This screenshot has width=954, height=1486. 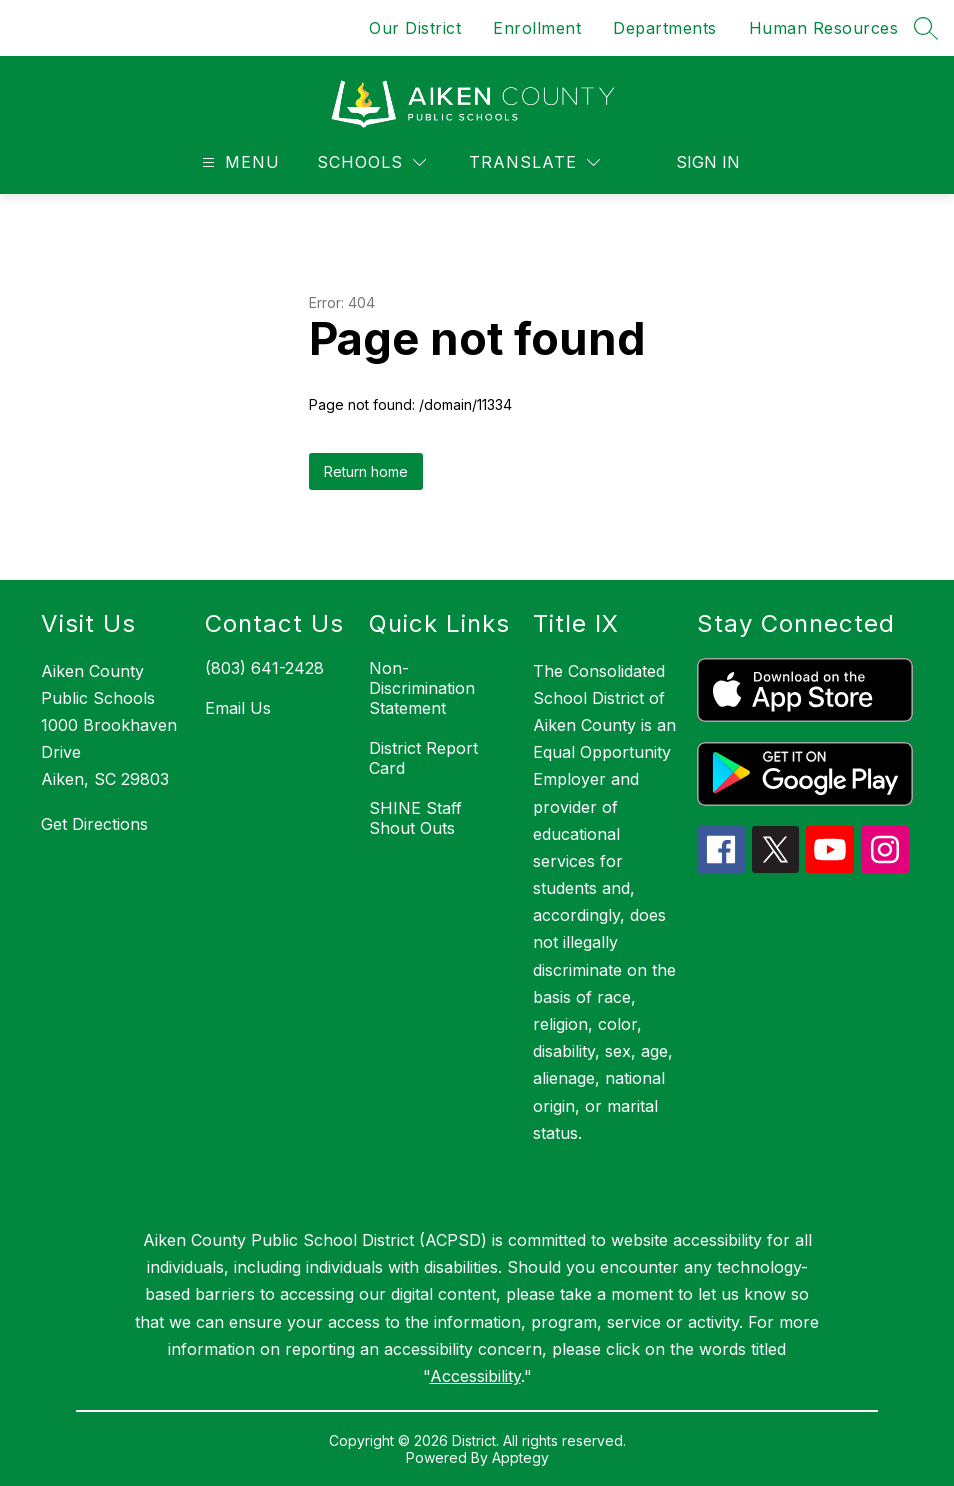 What do you see at coordinates (824, 28) in the screenshot?
I see `Human Resources` at bounding box center [824, 28].